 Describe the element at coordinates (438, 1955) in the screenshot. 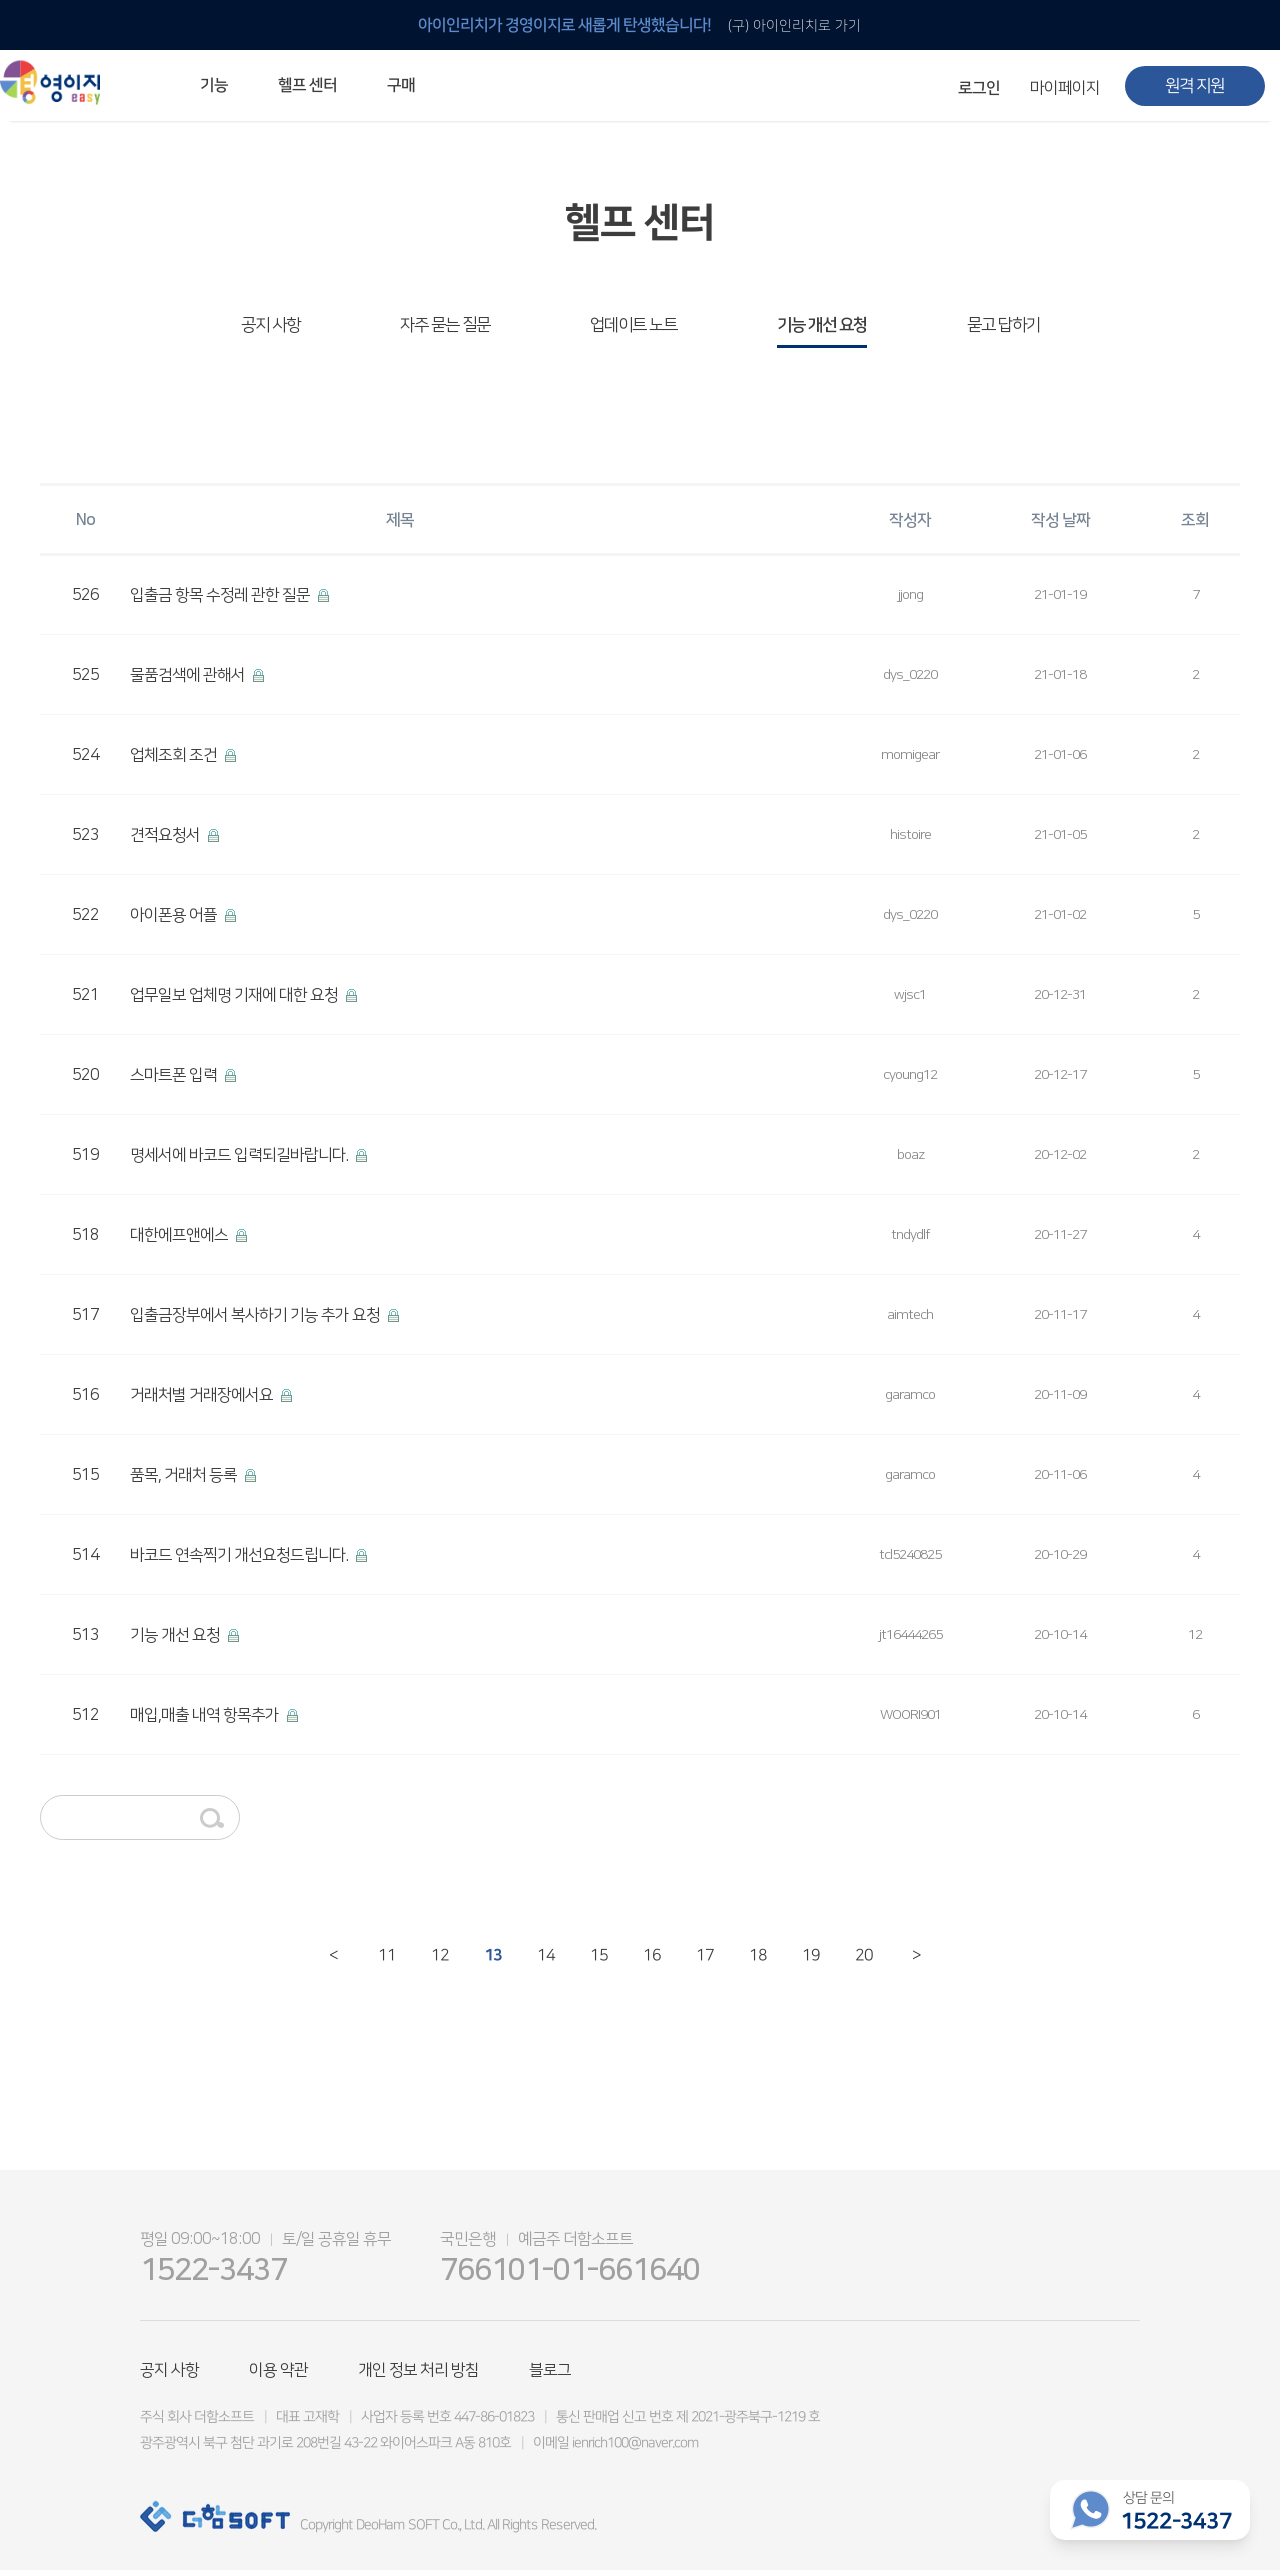

I see `12` at that location.